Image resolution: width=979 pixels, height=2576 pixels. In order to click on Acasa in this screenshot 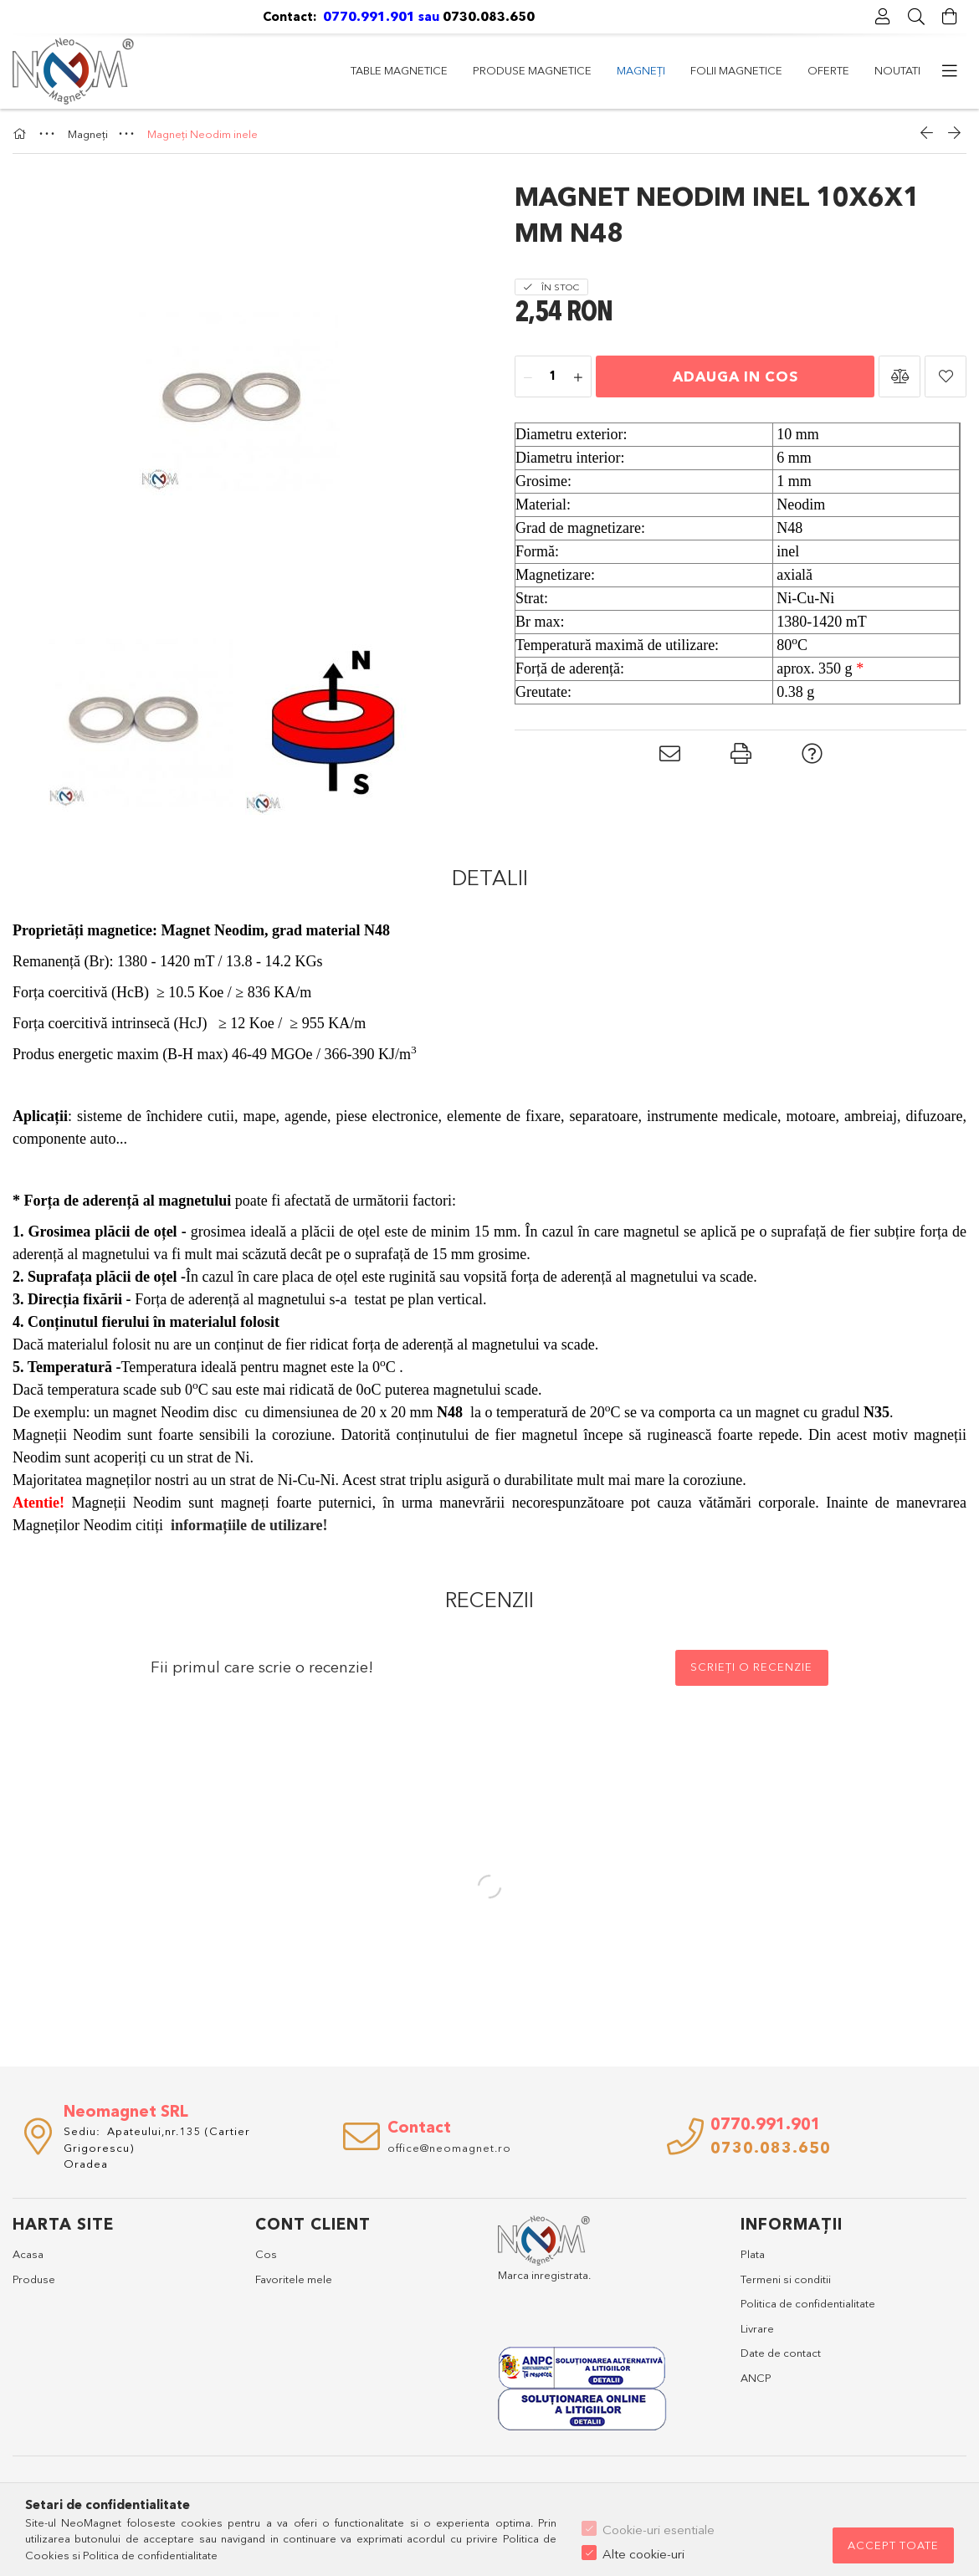, I will do `click(28, 2254)`.